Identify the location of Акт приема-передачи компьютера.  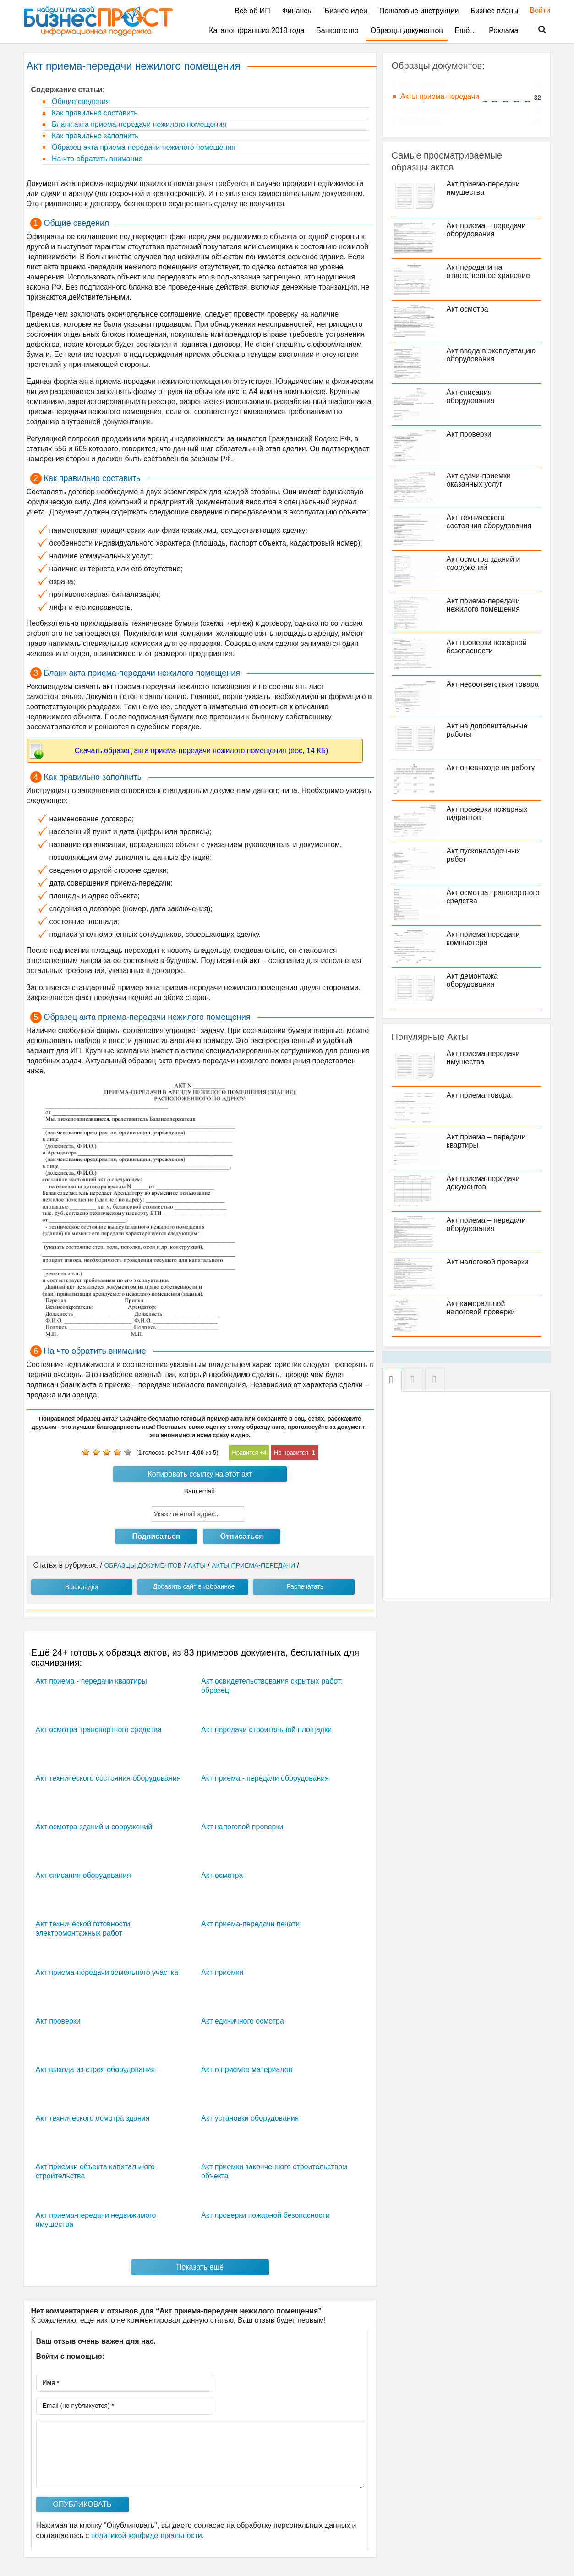
(483, 938).